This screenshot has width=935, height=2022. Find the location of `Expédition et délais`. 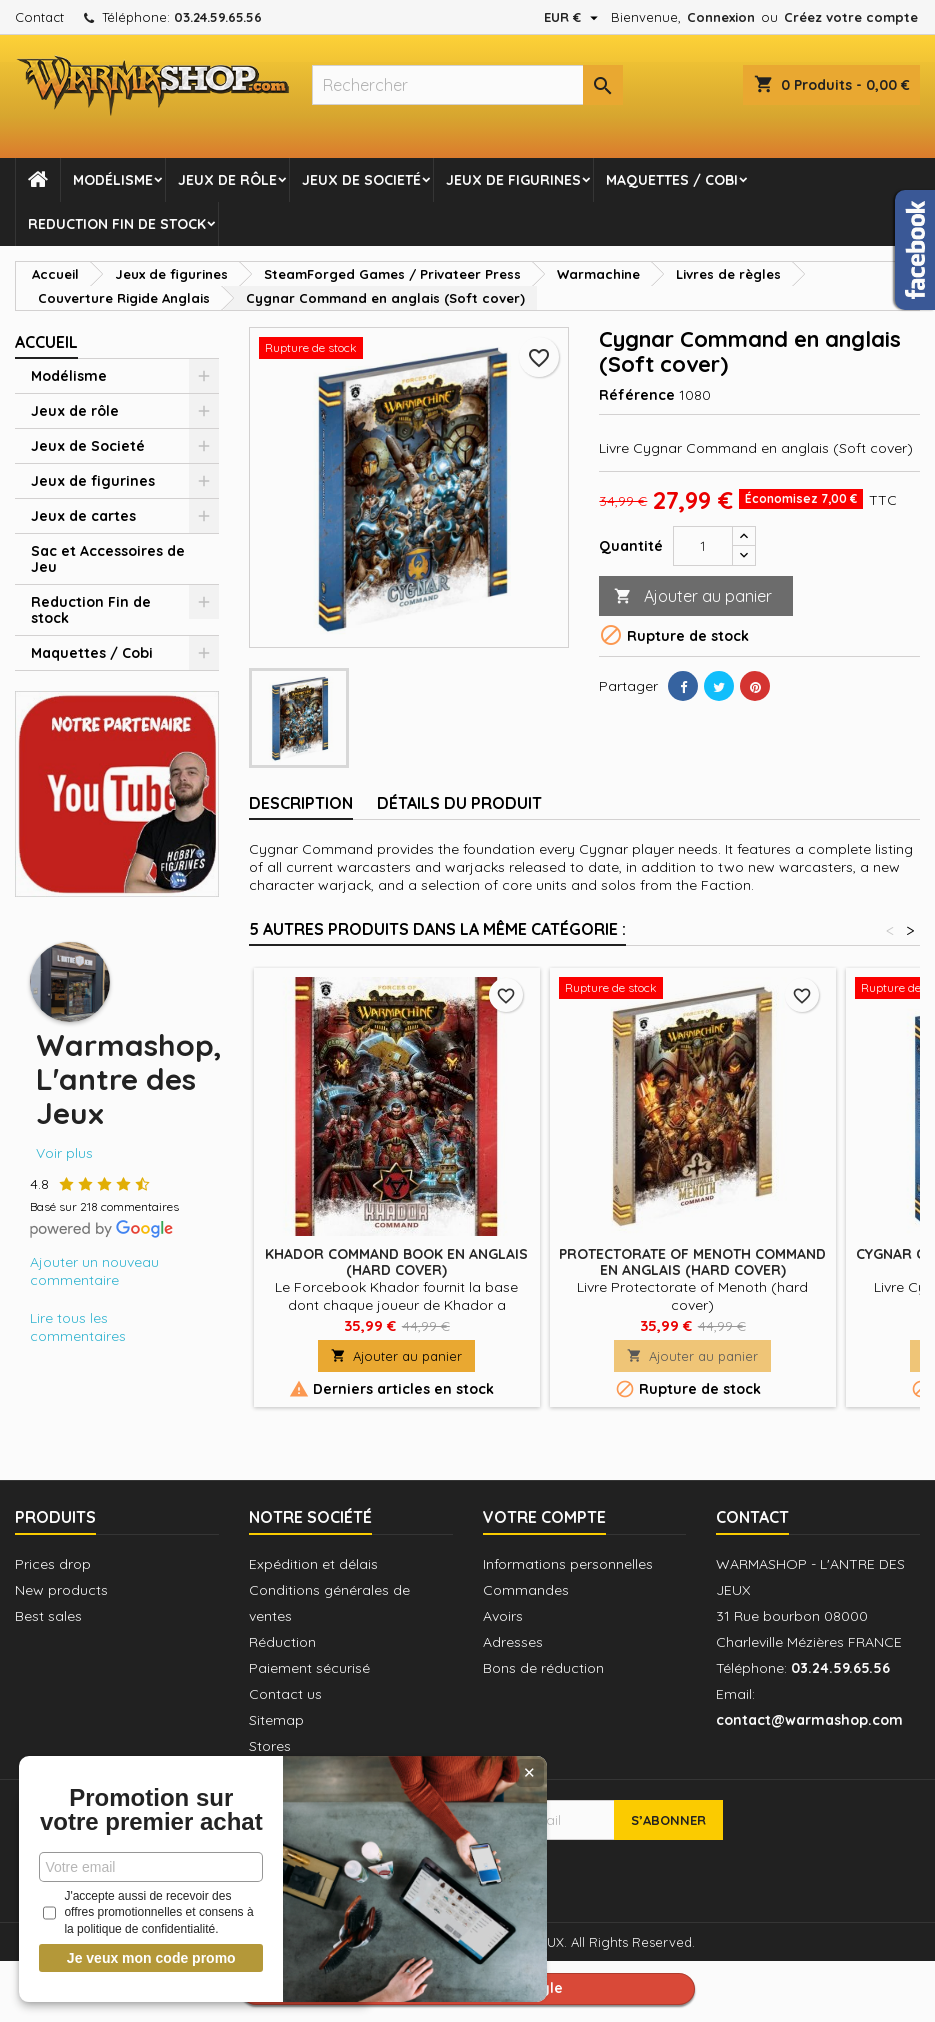

Expédition et délais is located at coordinates (313, 1564).